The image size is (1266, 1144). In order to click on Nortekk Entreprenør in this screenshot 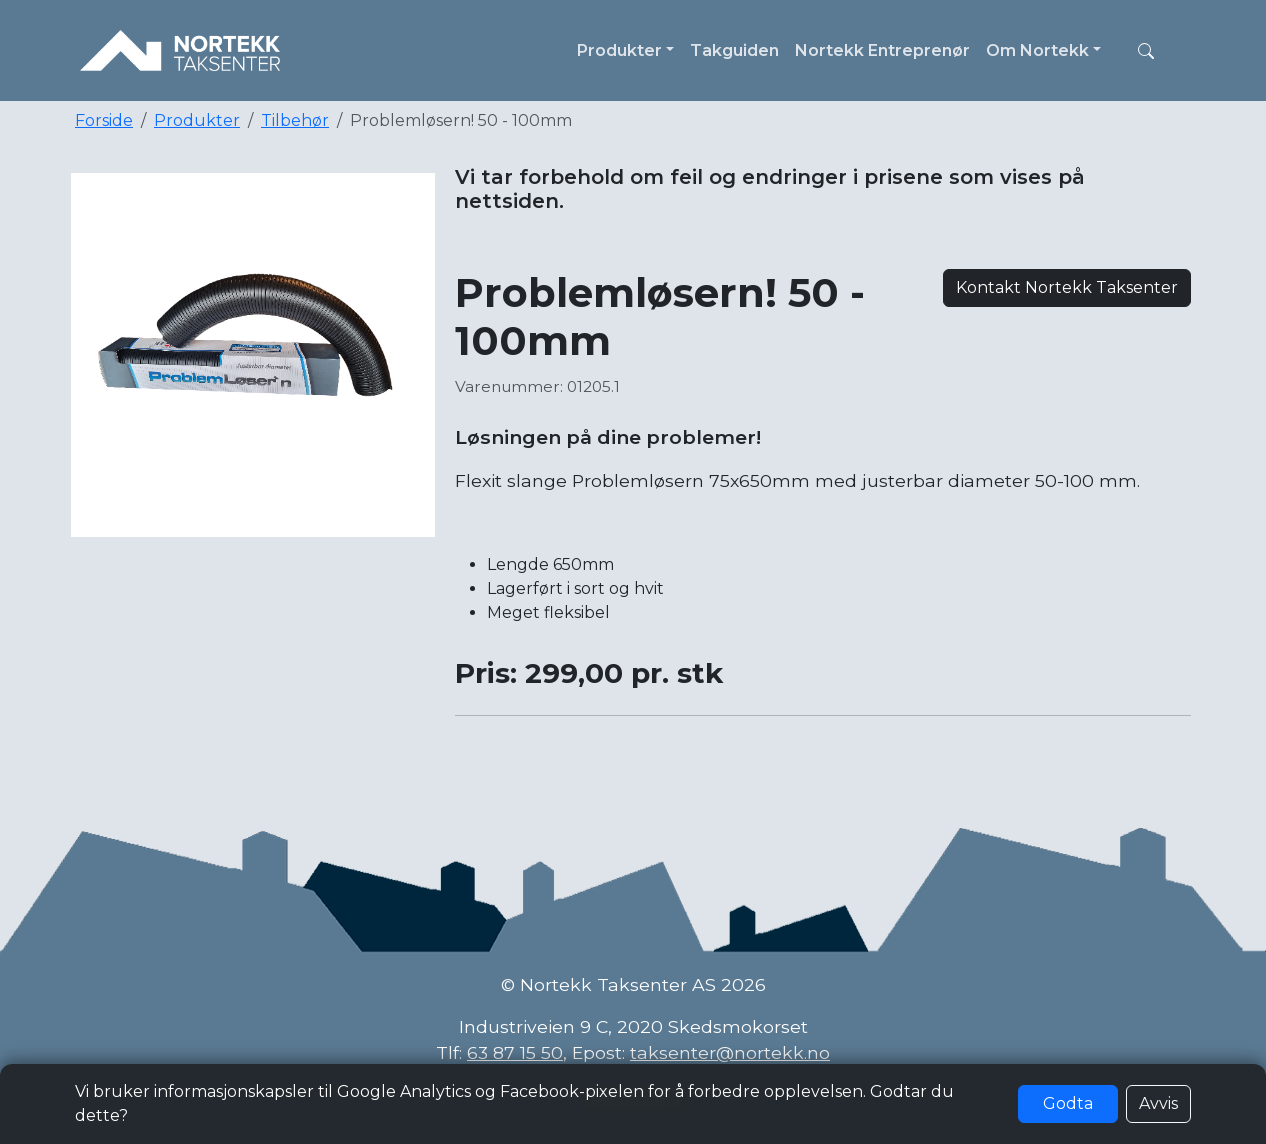, I will do `click(882, 50)`.